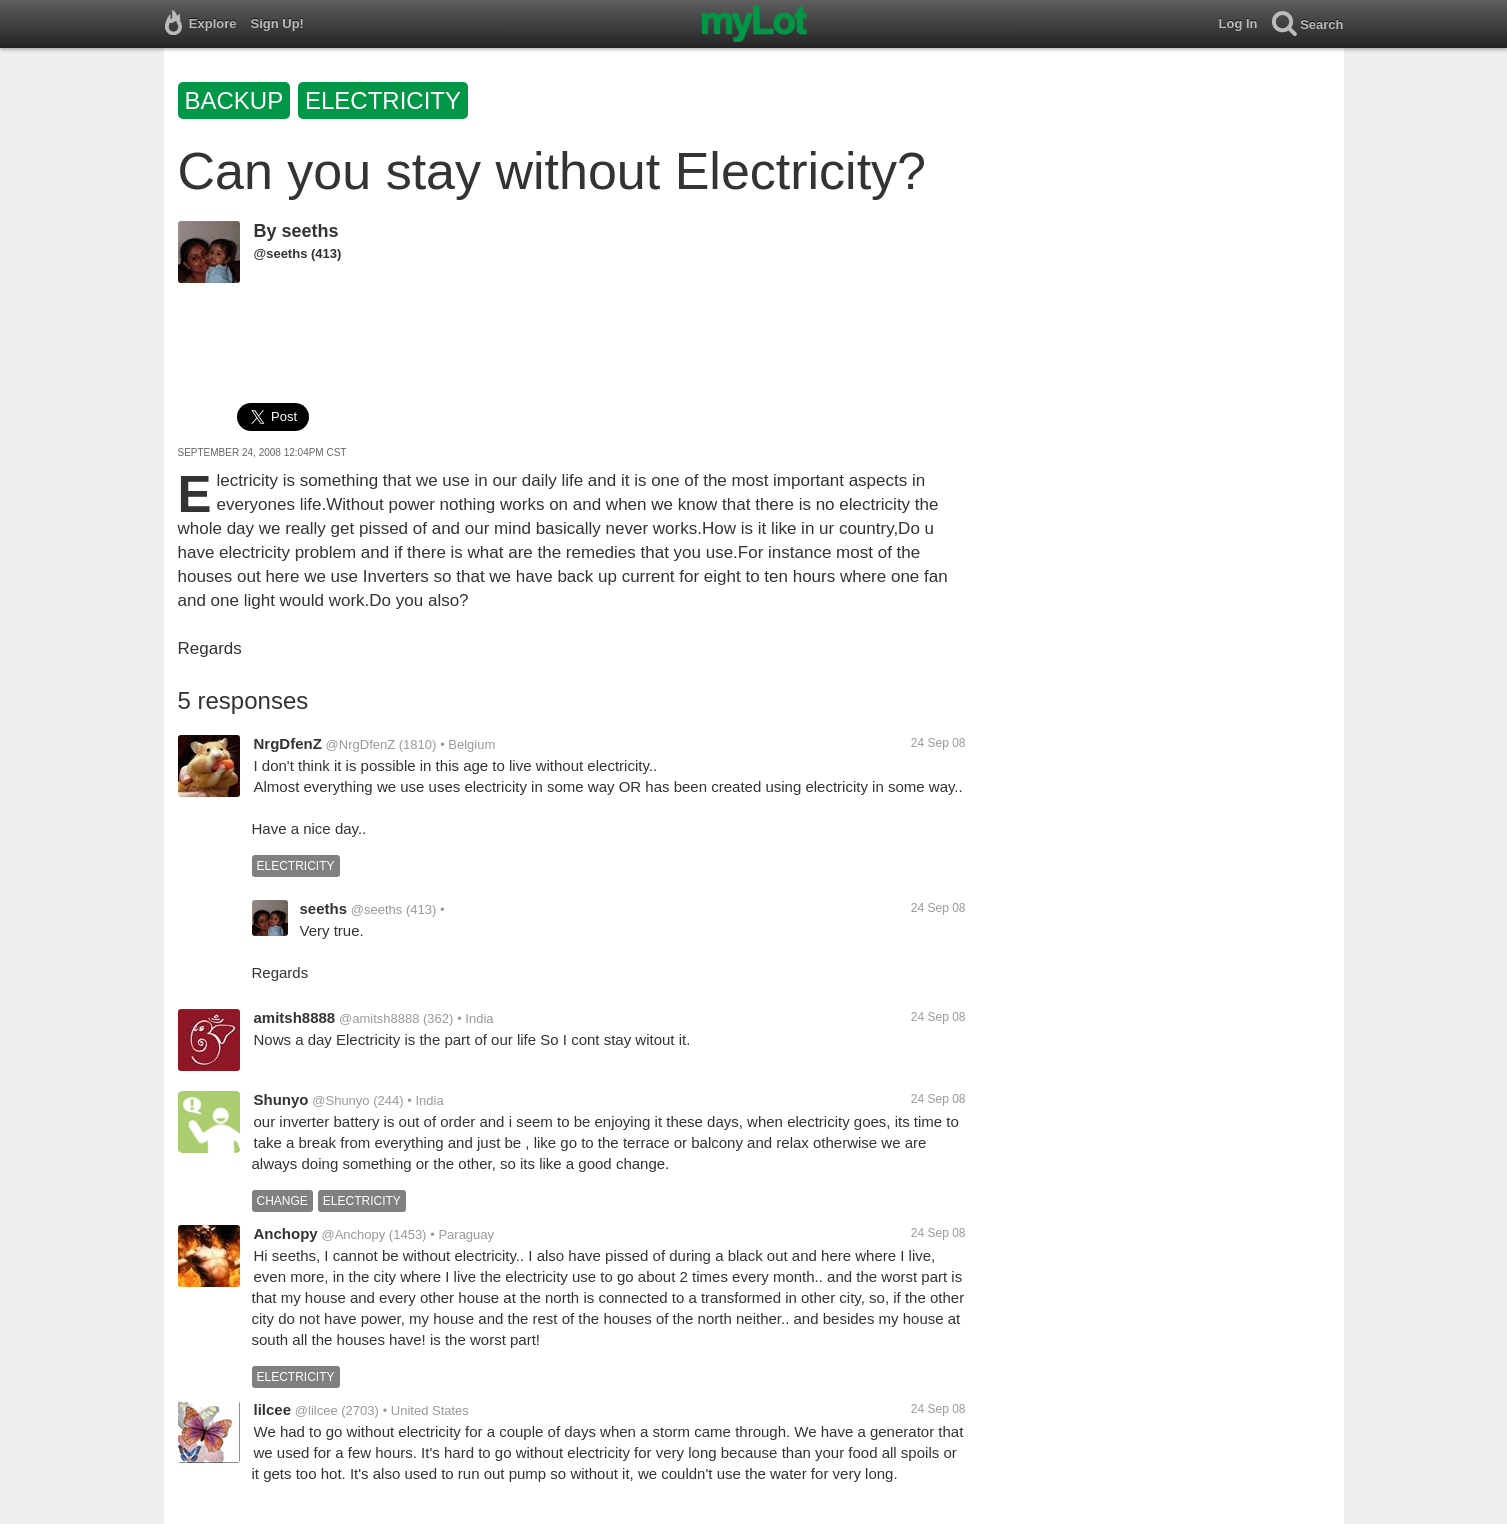 The width and height of the screenshot is (1507, 1524). I want to click on @seeths, so click(281, 253).